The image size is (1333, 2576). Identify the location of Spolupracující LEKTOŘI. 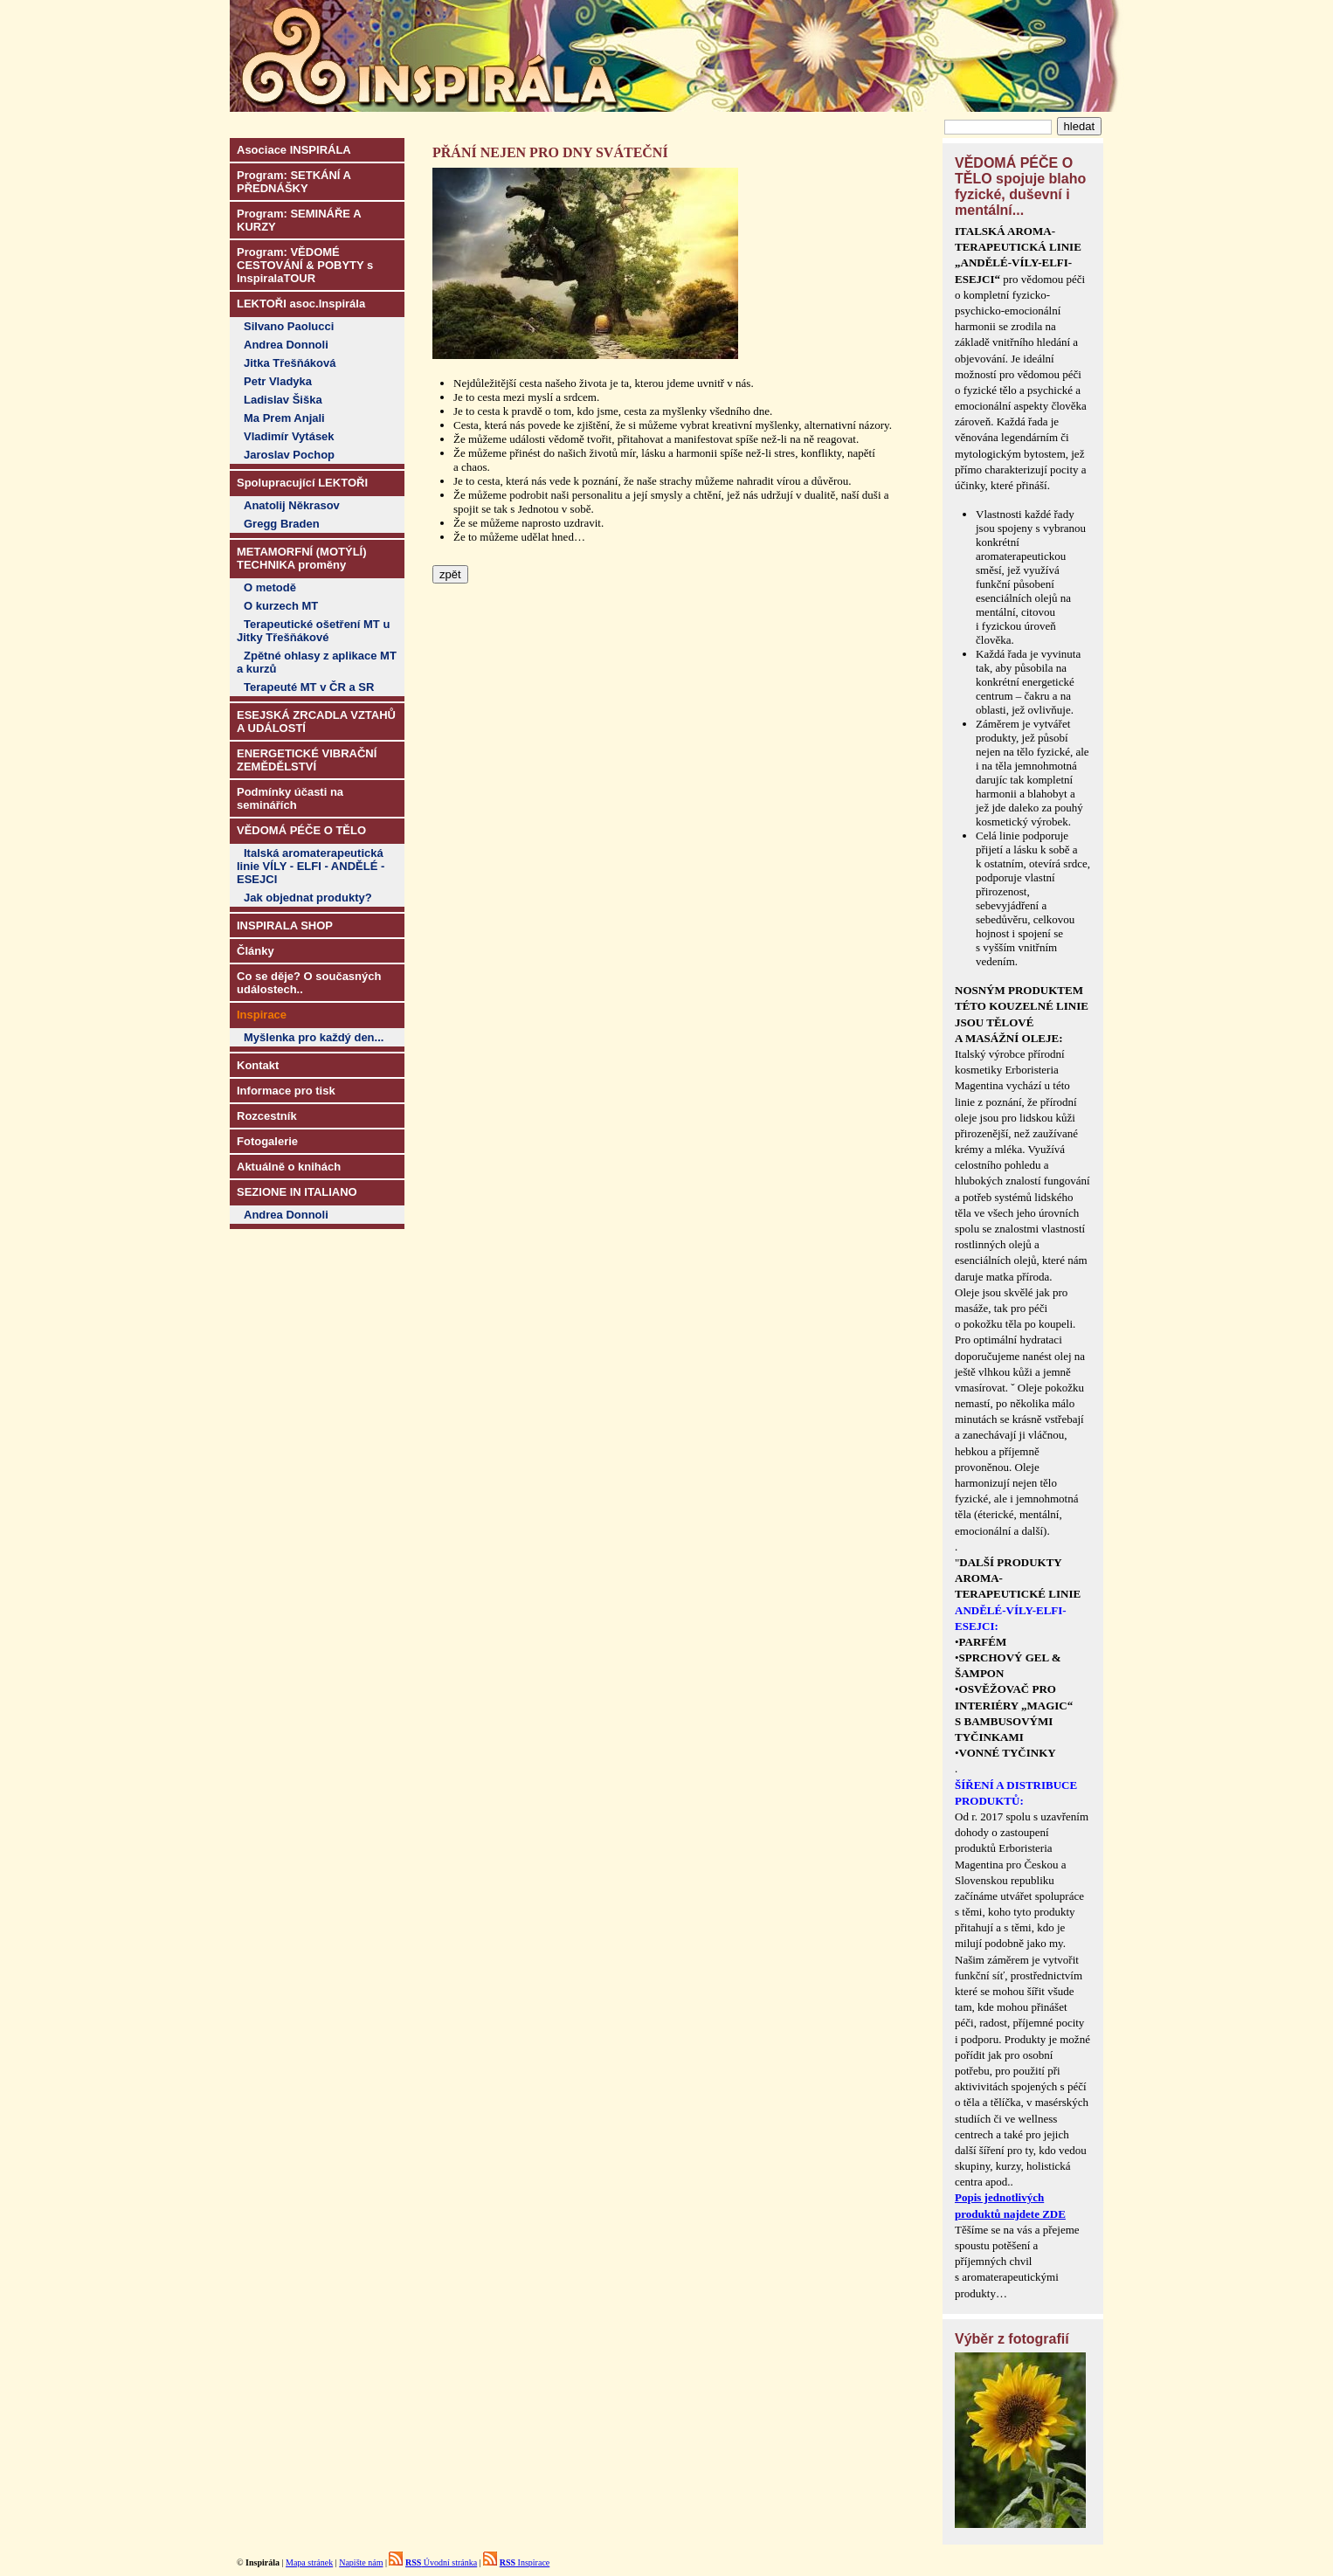
(302, 482).